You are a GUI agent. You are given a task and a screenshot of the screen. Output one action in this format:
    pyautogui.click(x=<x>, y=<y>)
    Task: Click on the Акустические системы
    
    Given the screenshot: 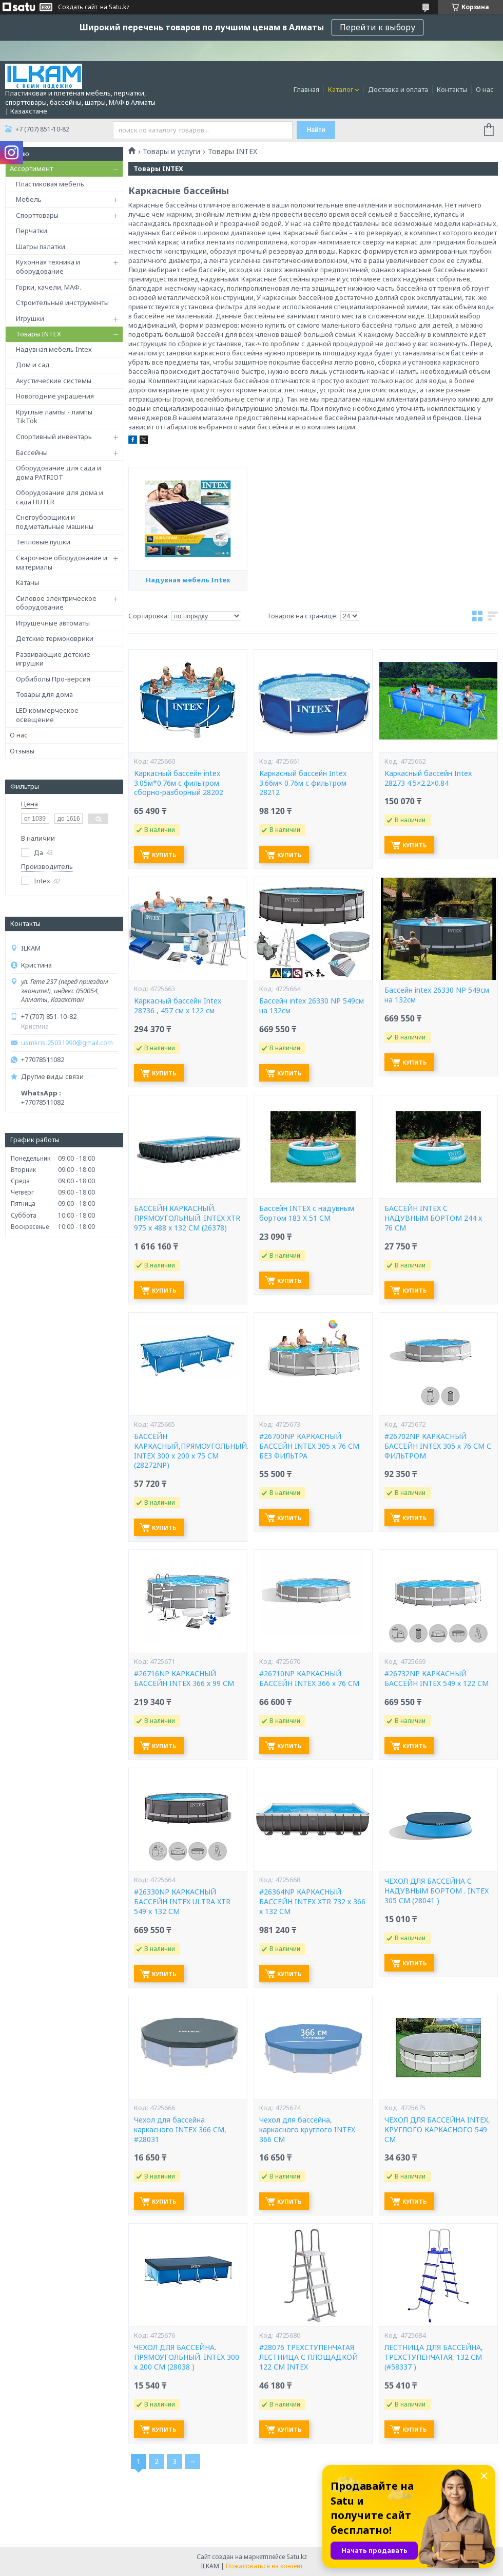 What is the action you would take?
    pyautogui.click(x=53, y=380)
    